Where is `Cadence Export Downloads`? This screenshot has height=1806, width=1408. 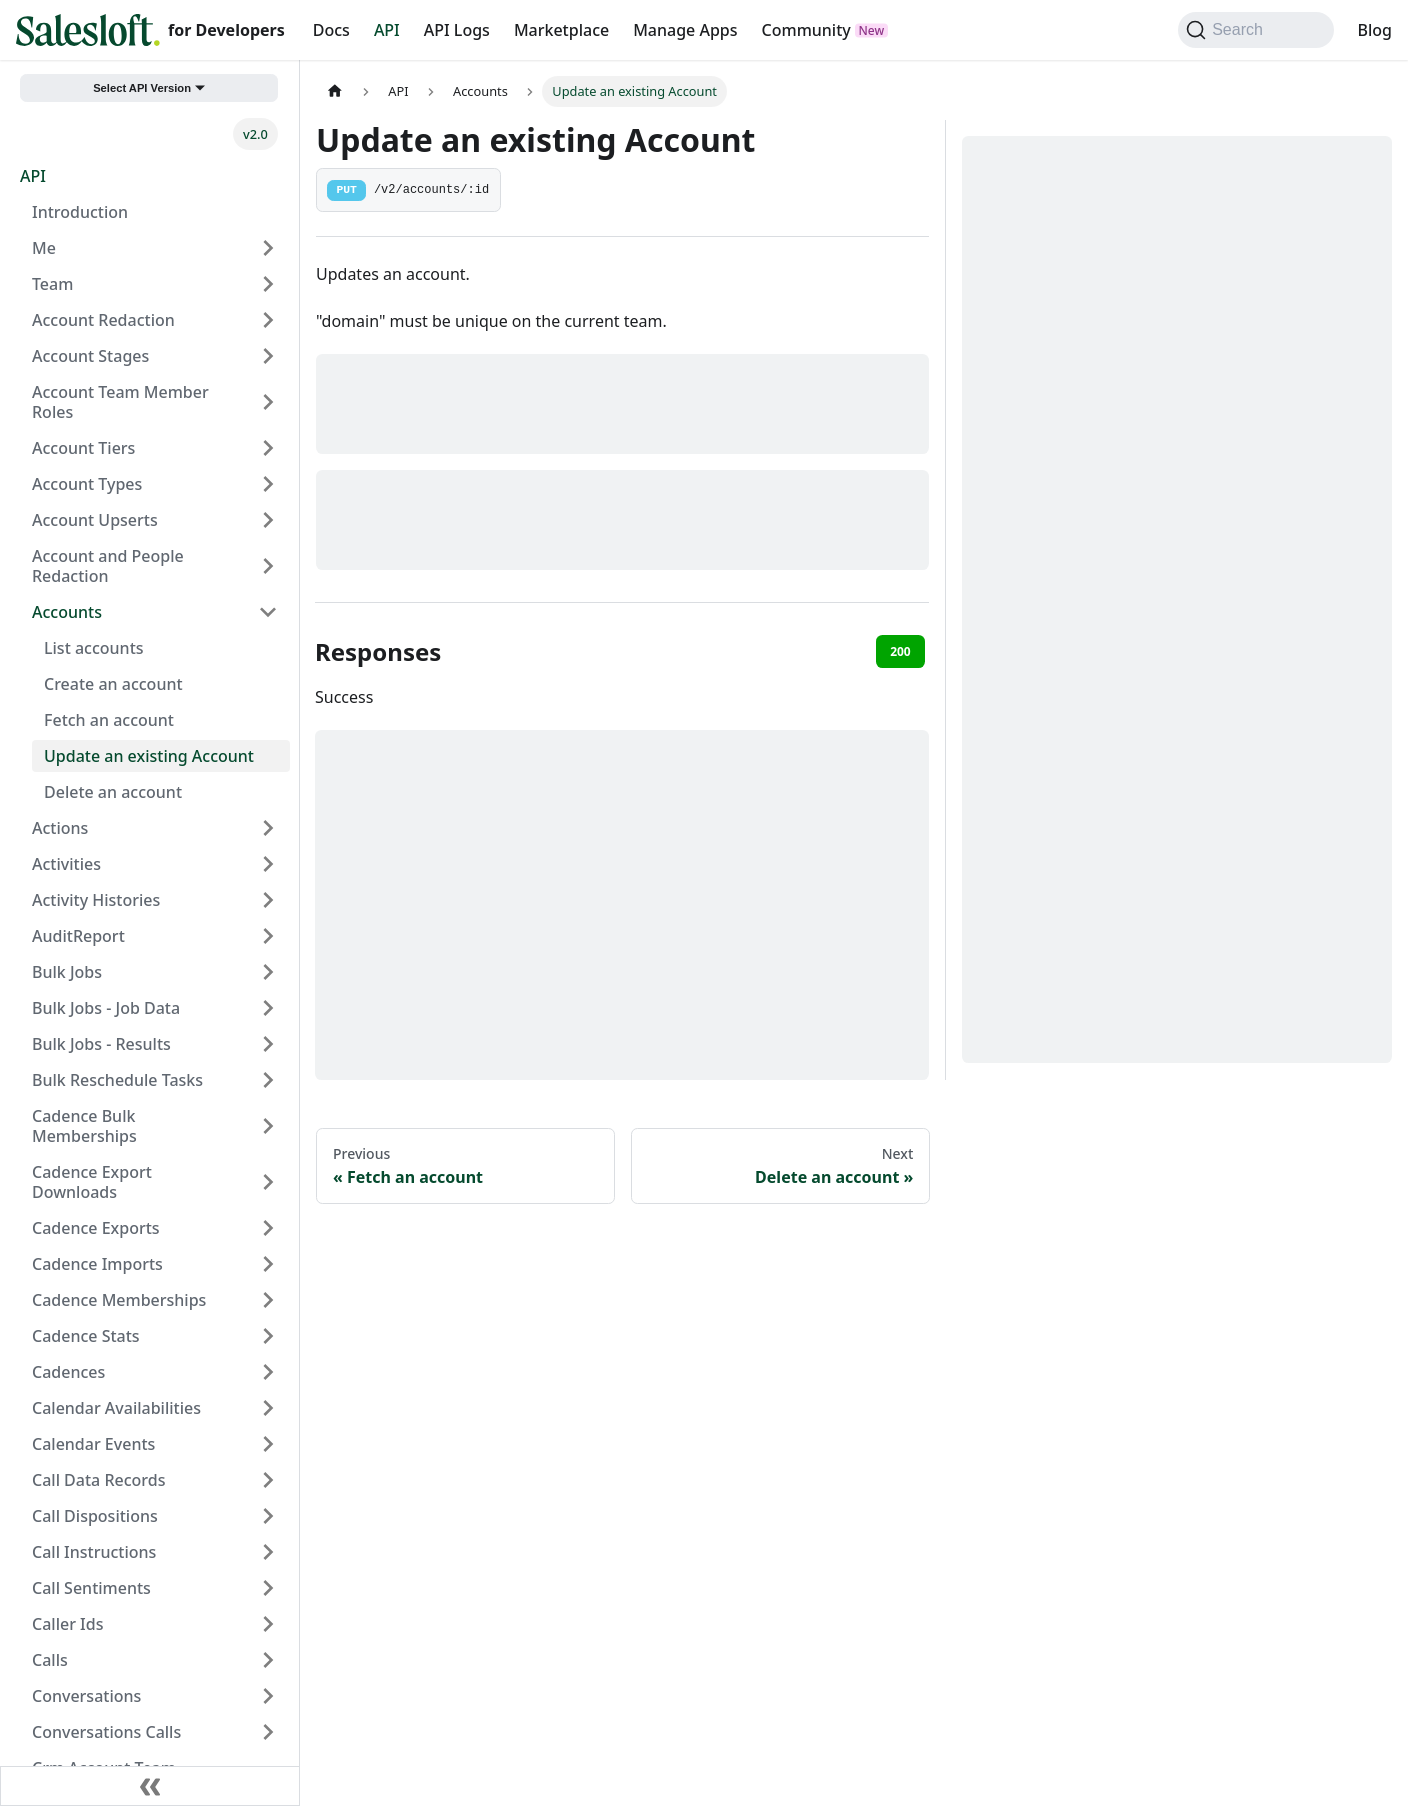 Cadence Export Downloads is located at coordinates (92, 1182).